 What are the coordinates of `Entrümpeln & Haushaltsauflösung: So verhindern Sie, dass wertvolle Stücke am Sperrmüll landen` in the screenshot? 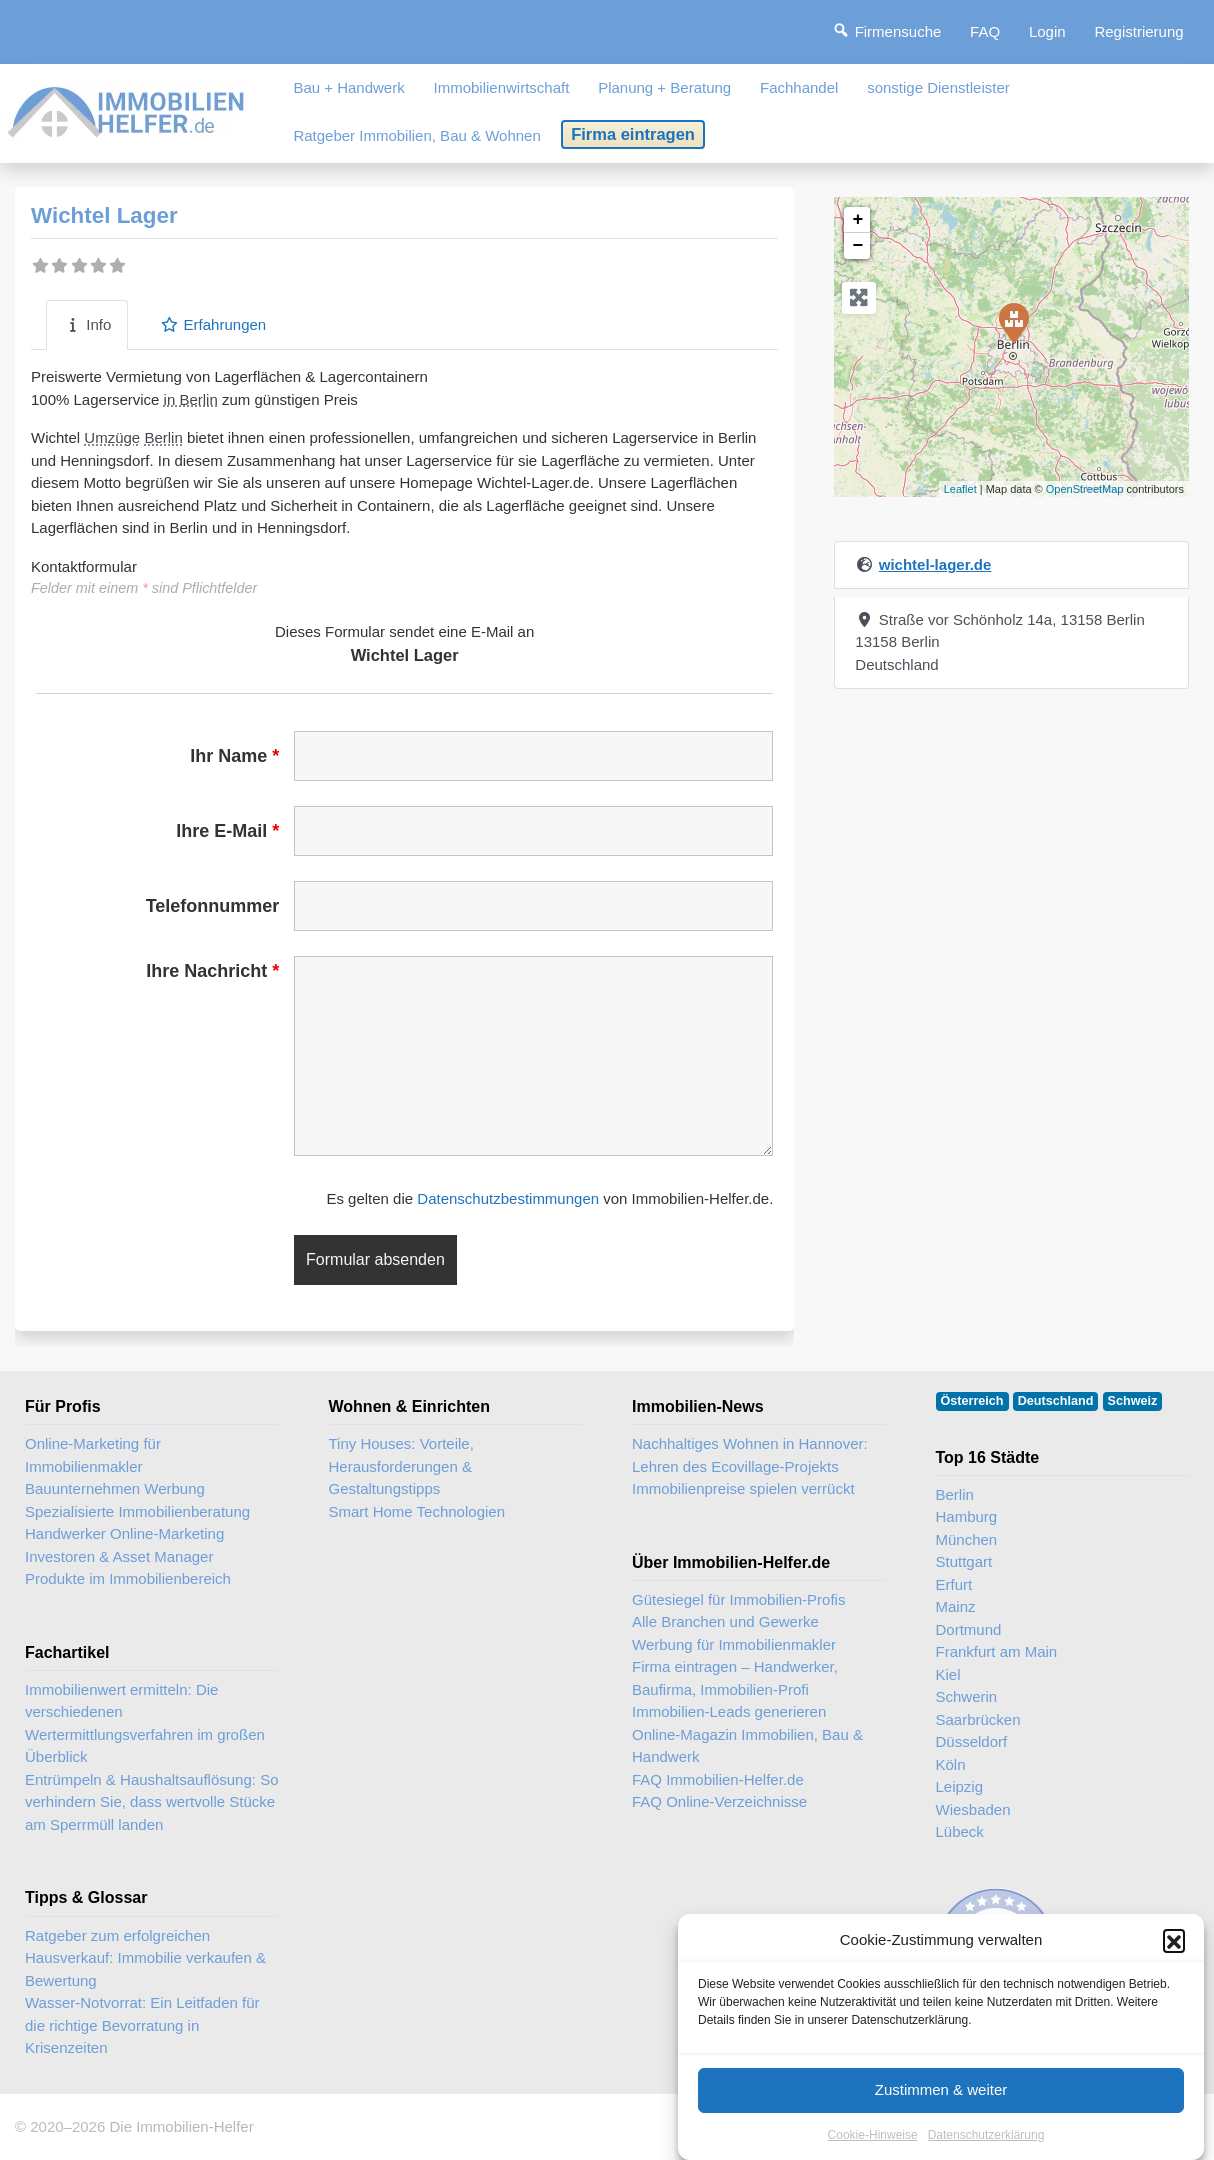 It's located at (151, 1802).